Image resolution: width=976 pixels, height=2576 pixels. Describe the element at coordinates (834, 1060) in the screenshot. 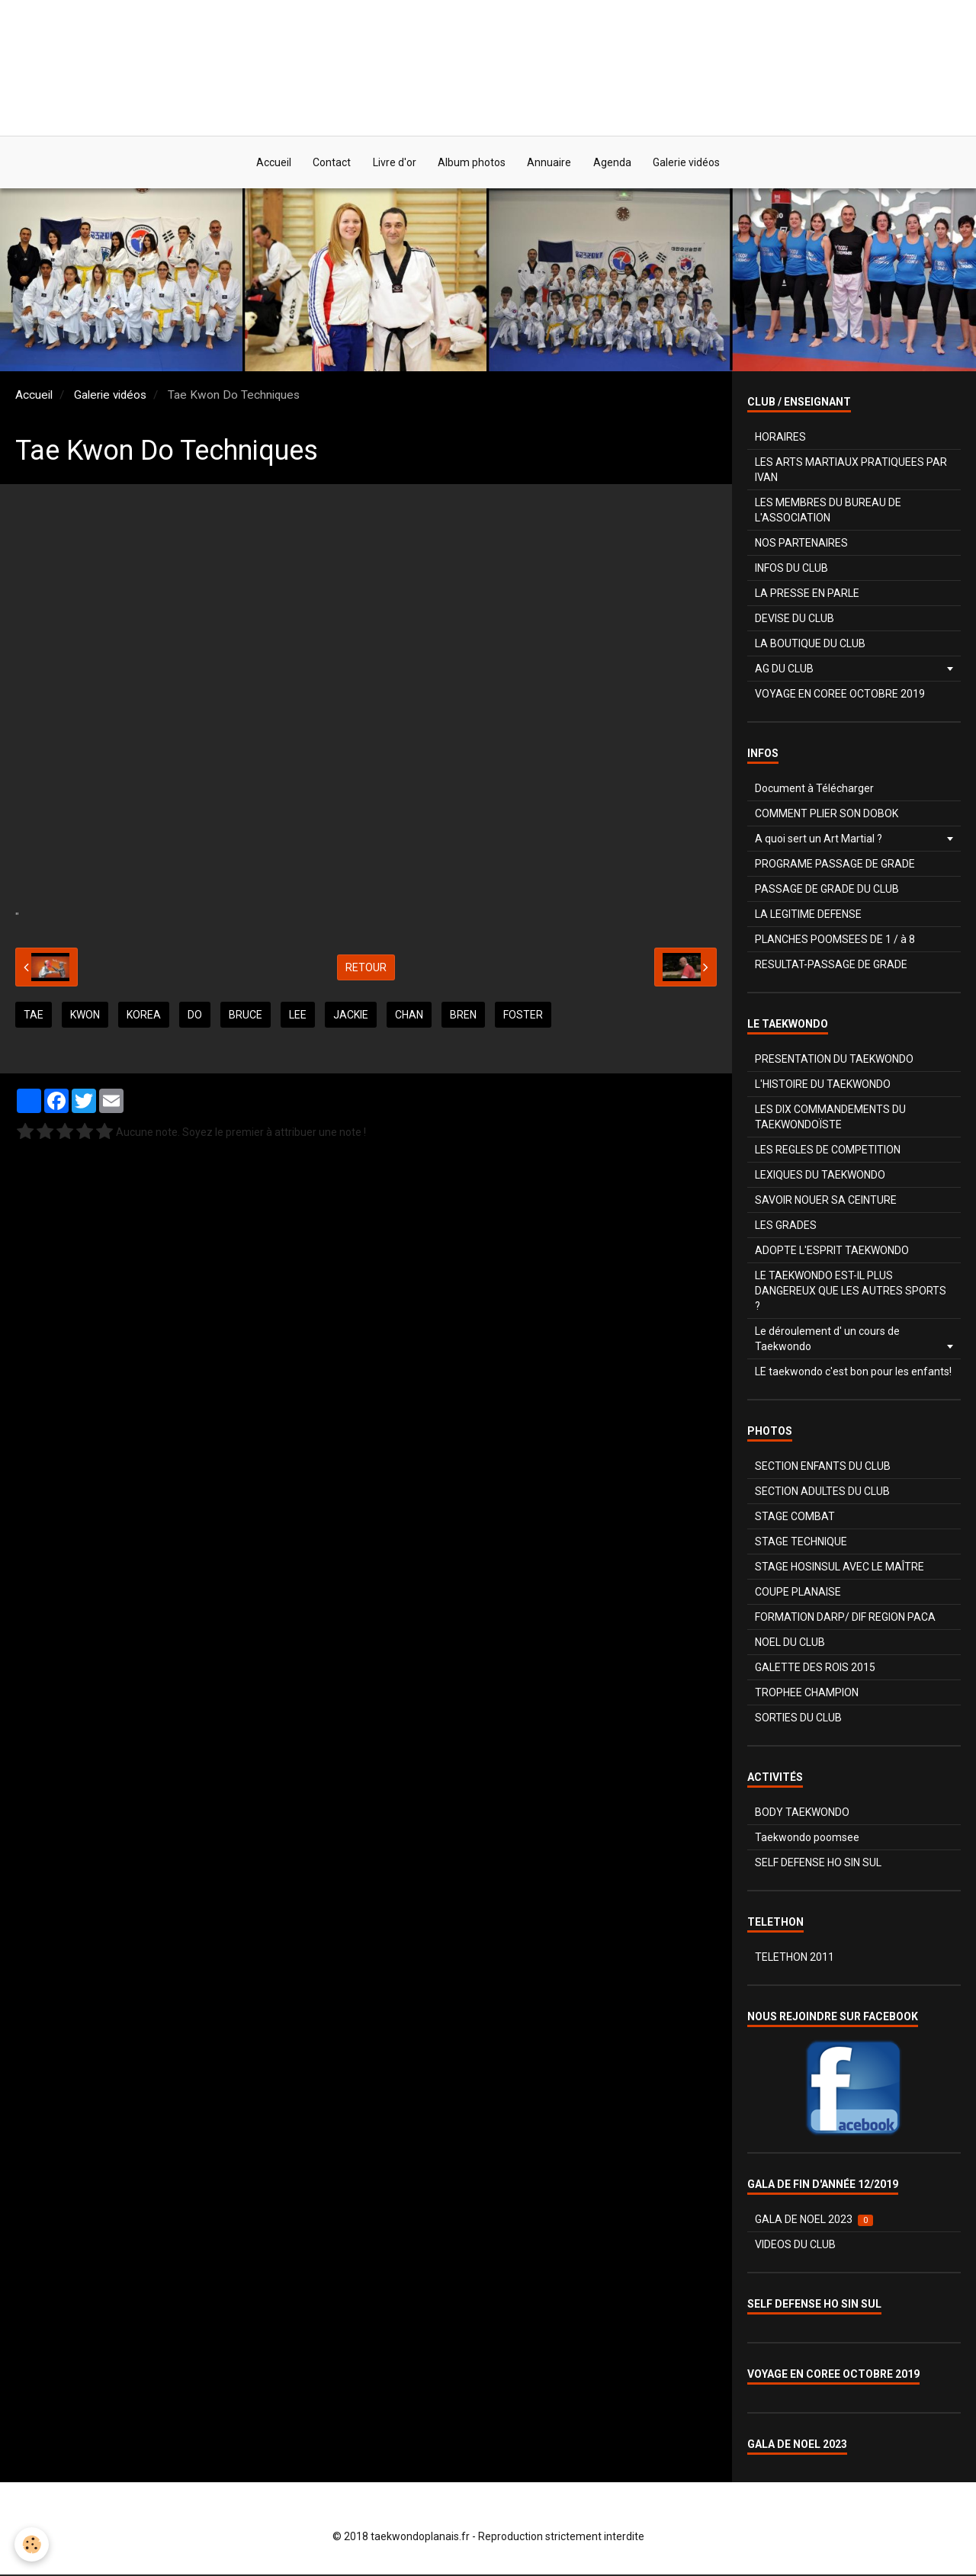

I see `PRESENTATION DU TAEKWONDO` at that location.